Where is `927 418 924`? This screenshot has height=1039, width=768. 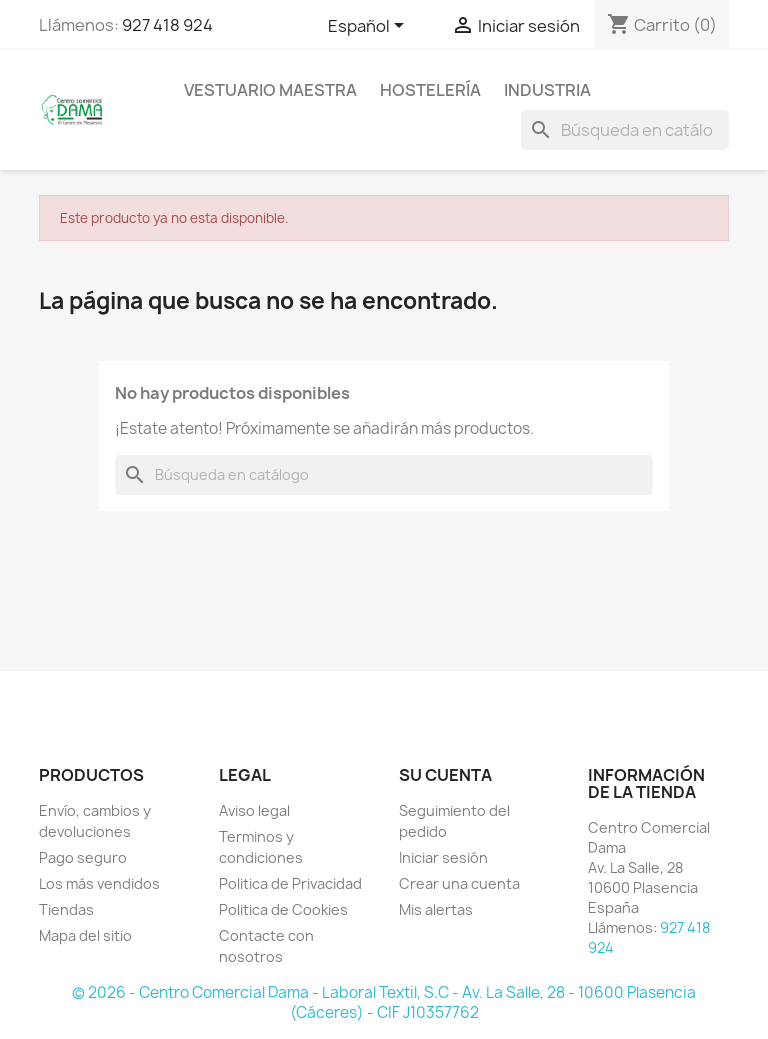 927 418 924 is located at coordinates (167, 25).